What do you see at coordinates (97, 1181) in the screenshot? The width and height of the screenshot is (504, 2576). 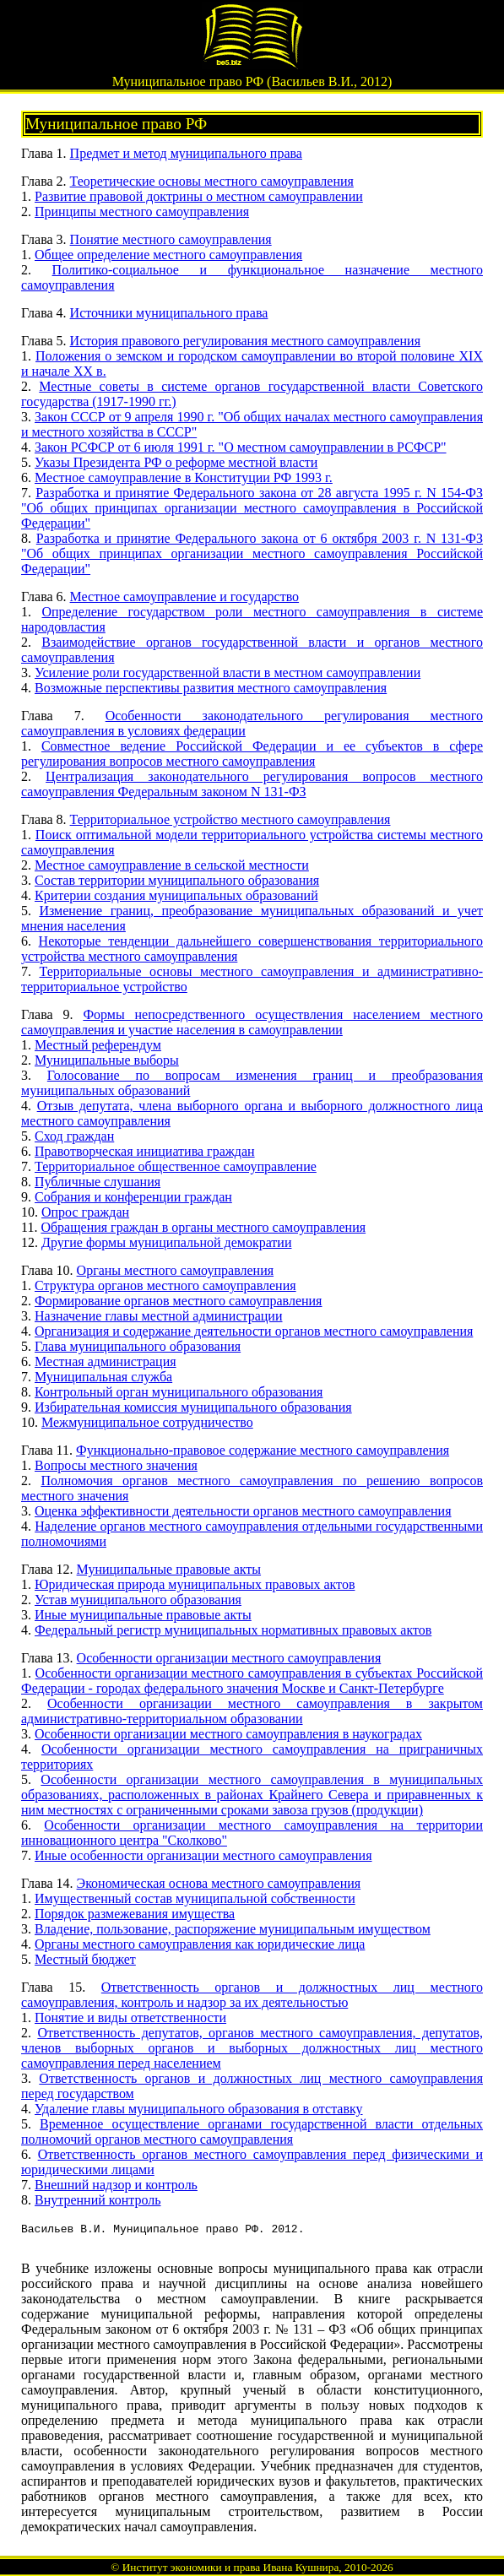 I see `Публичные слушания` at bounding box center [97, 1181].